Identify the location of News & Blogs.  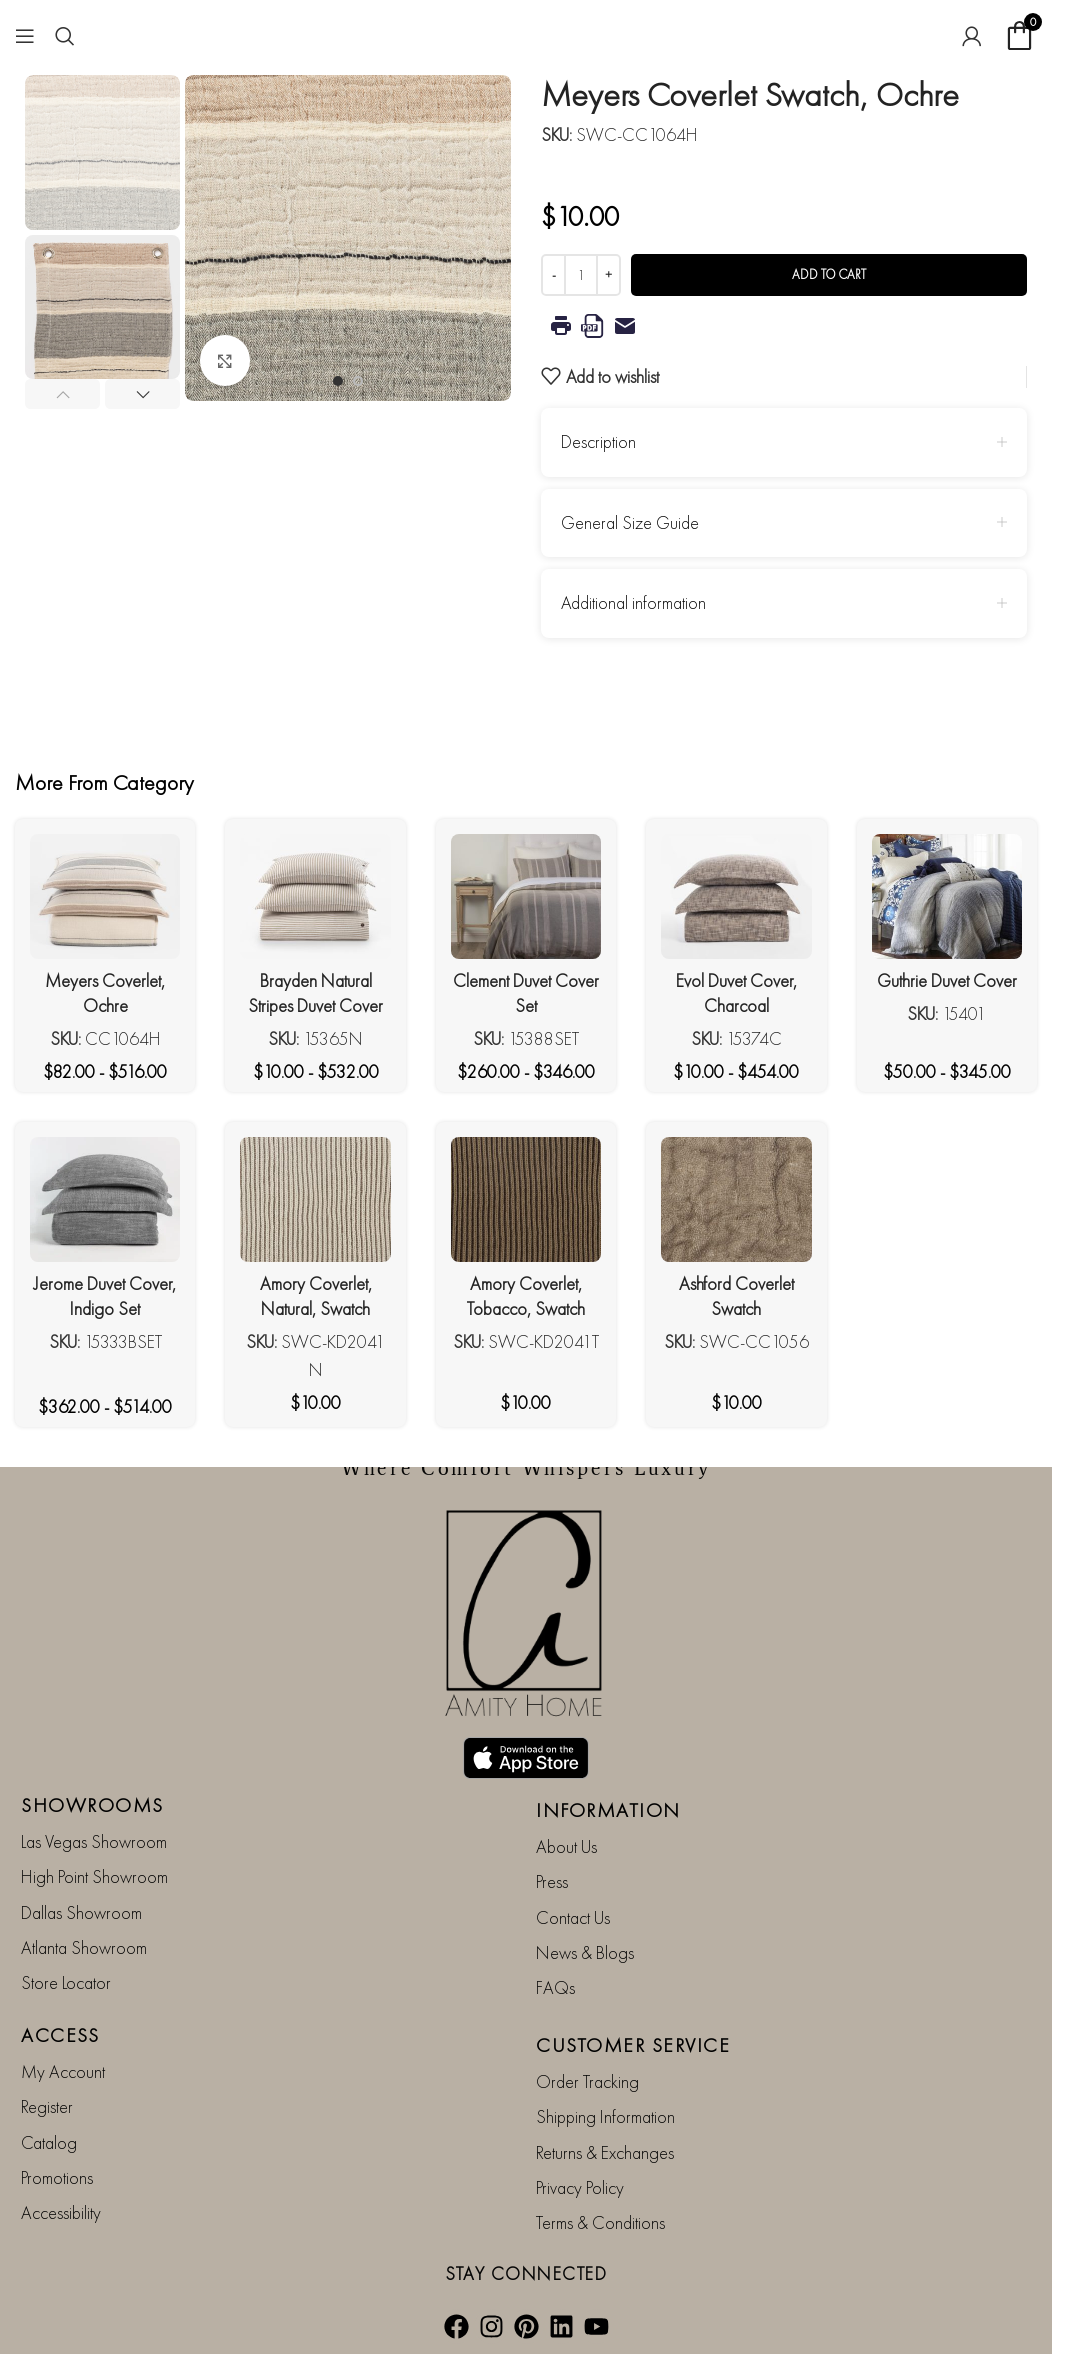
(585, 1952).